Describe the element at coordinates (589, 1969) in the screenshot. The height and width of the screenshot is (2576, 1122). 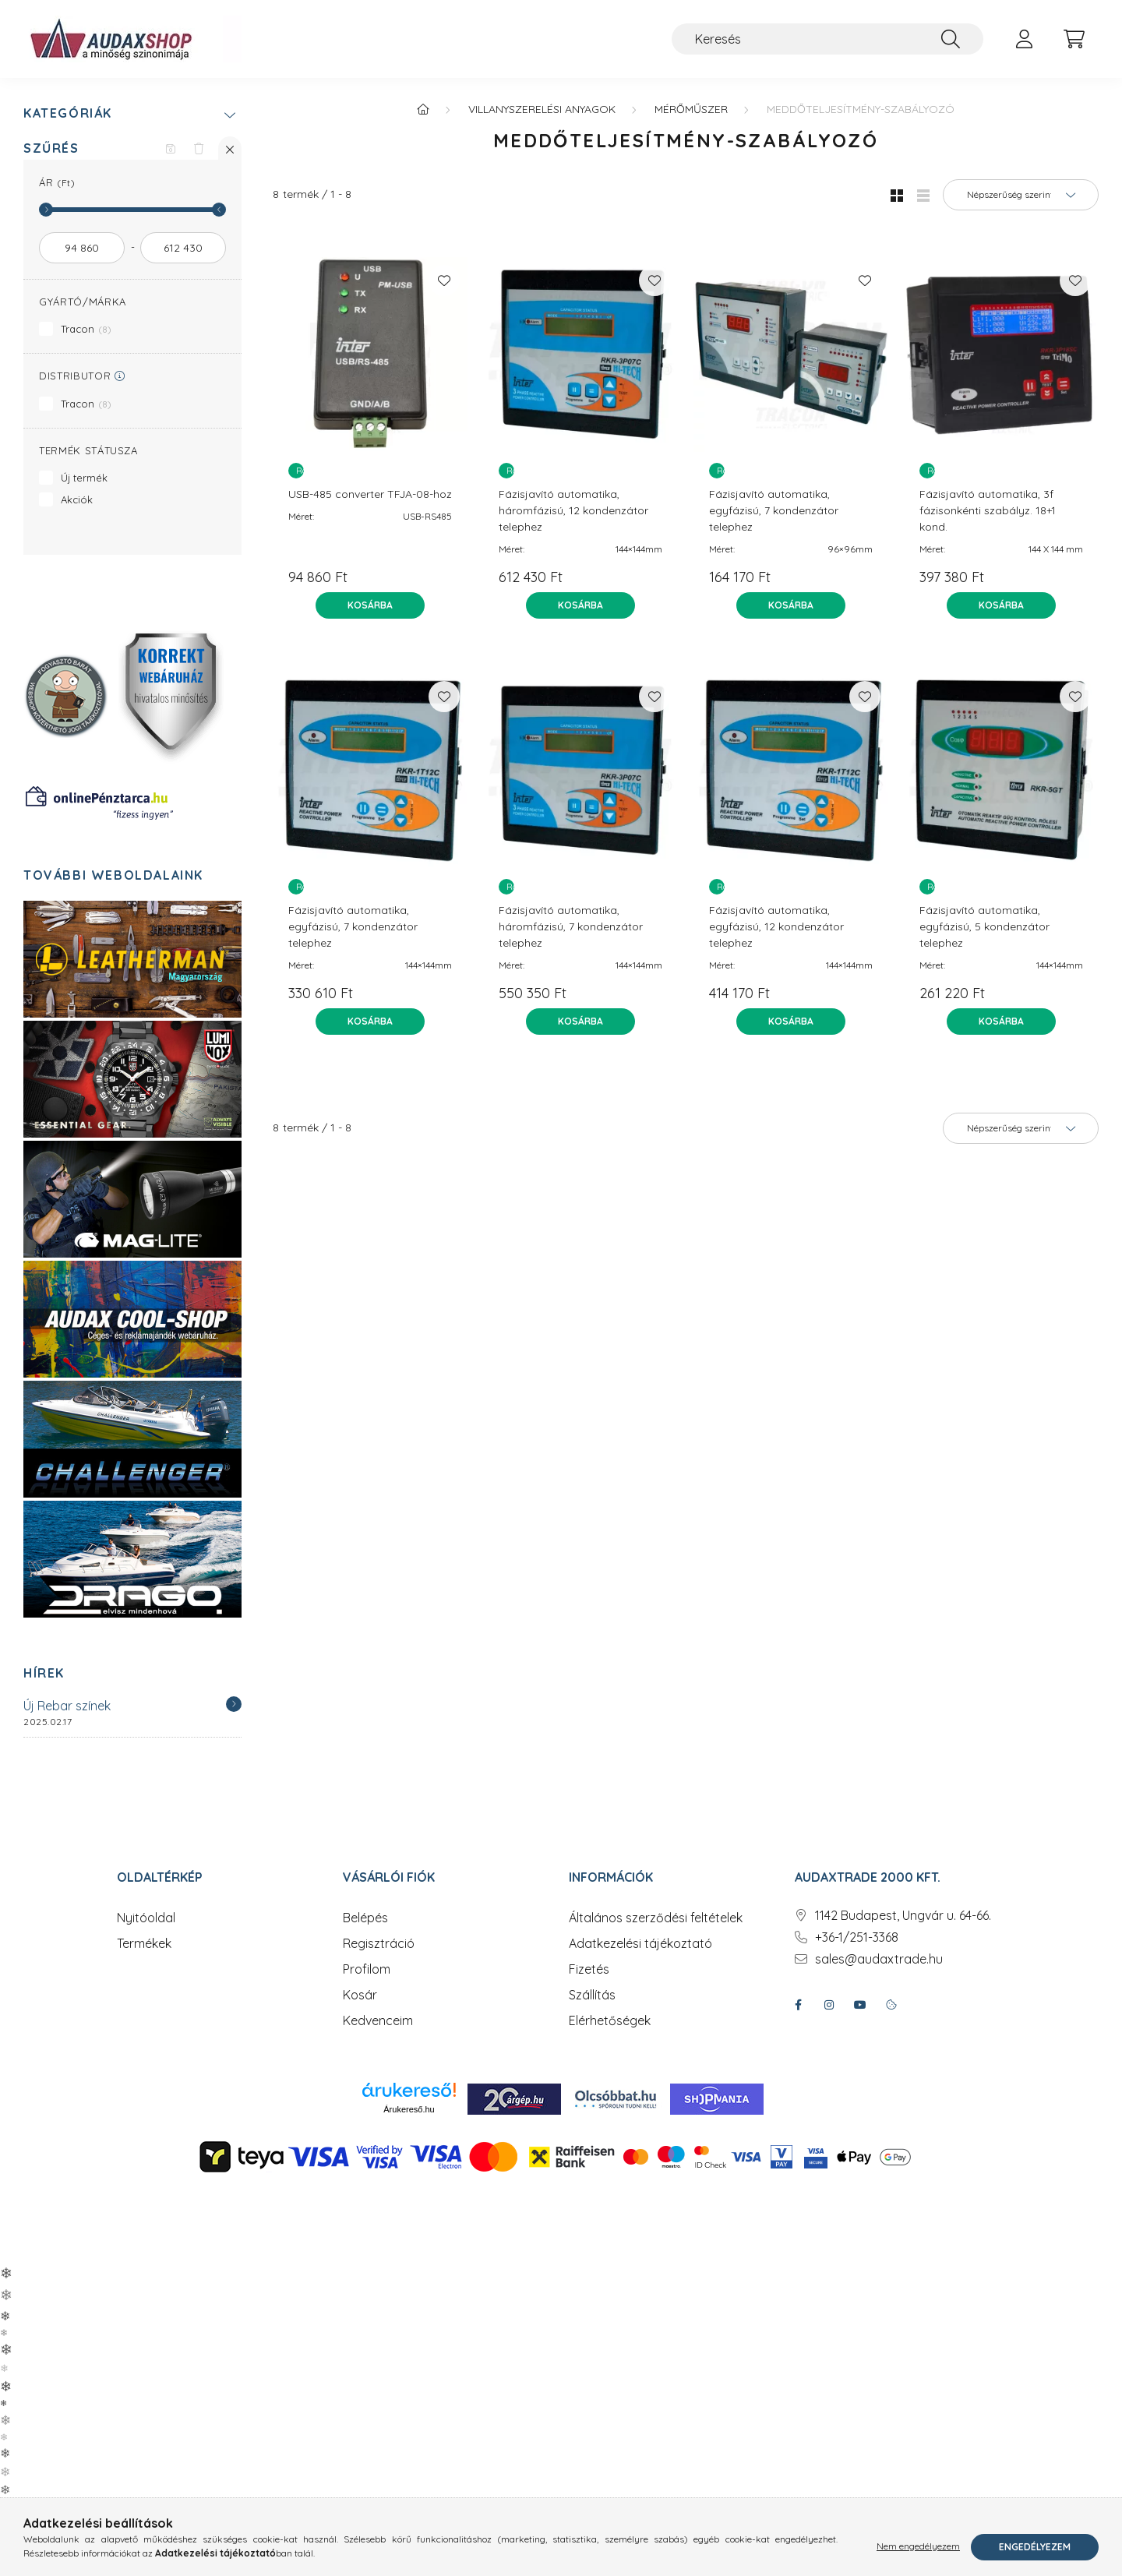
I see `Fizetés` at that location.